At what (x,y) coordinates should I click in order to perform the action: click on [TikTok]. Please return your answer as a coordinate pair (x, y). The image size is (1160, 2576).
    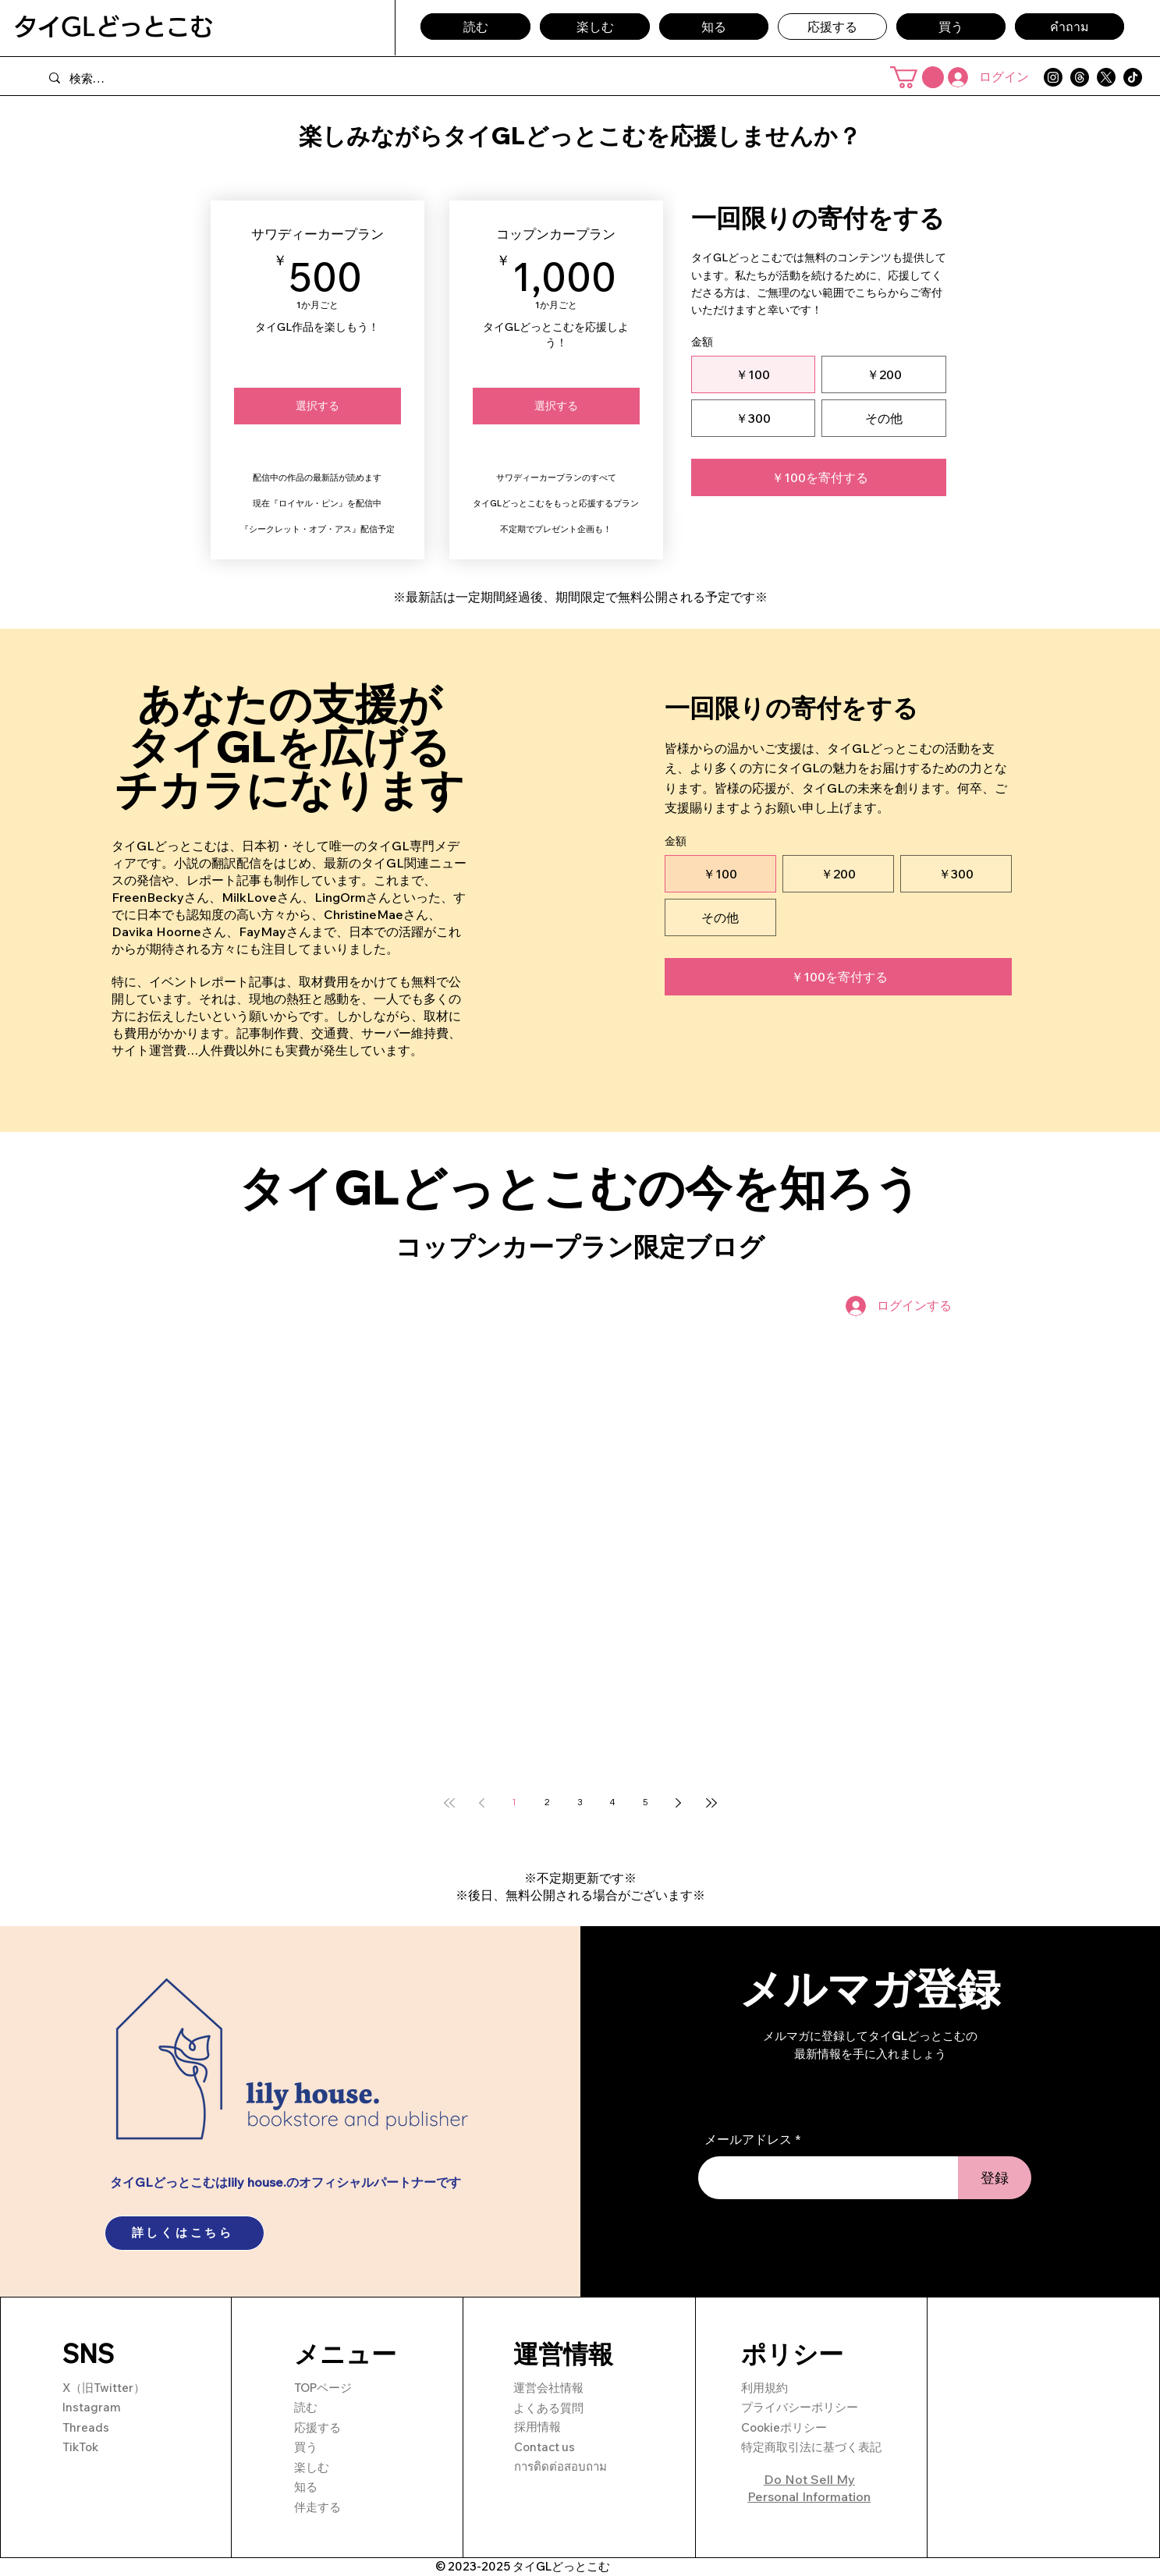
    Looking at the image, I should click on (1132, 77).